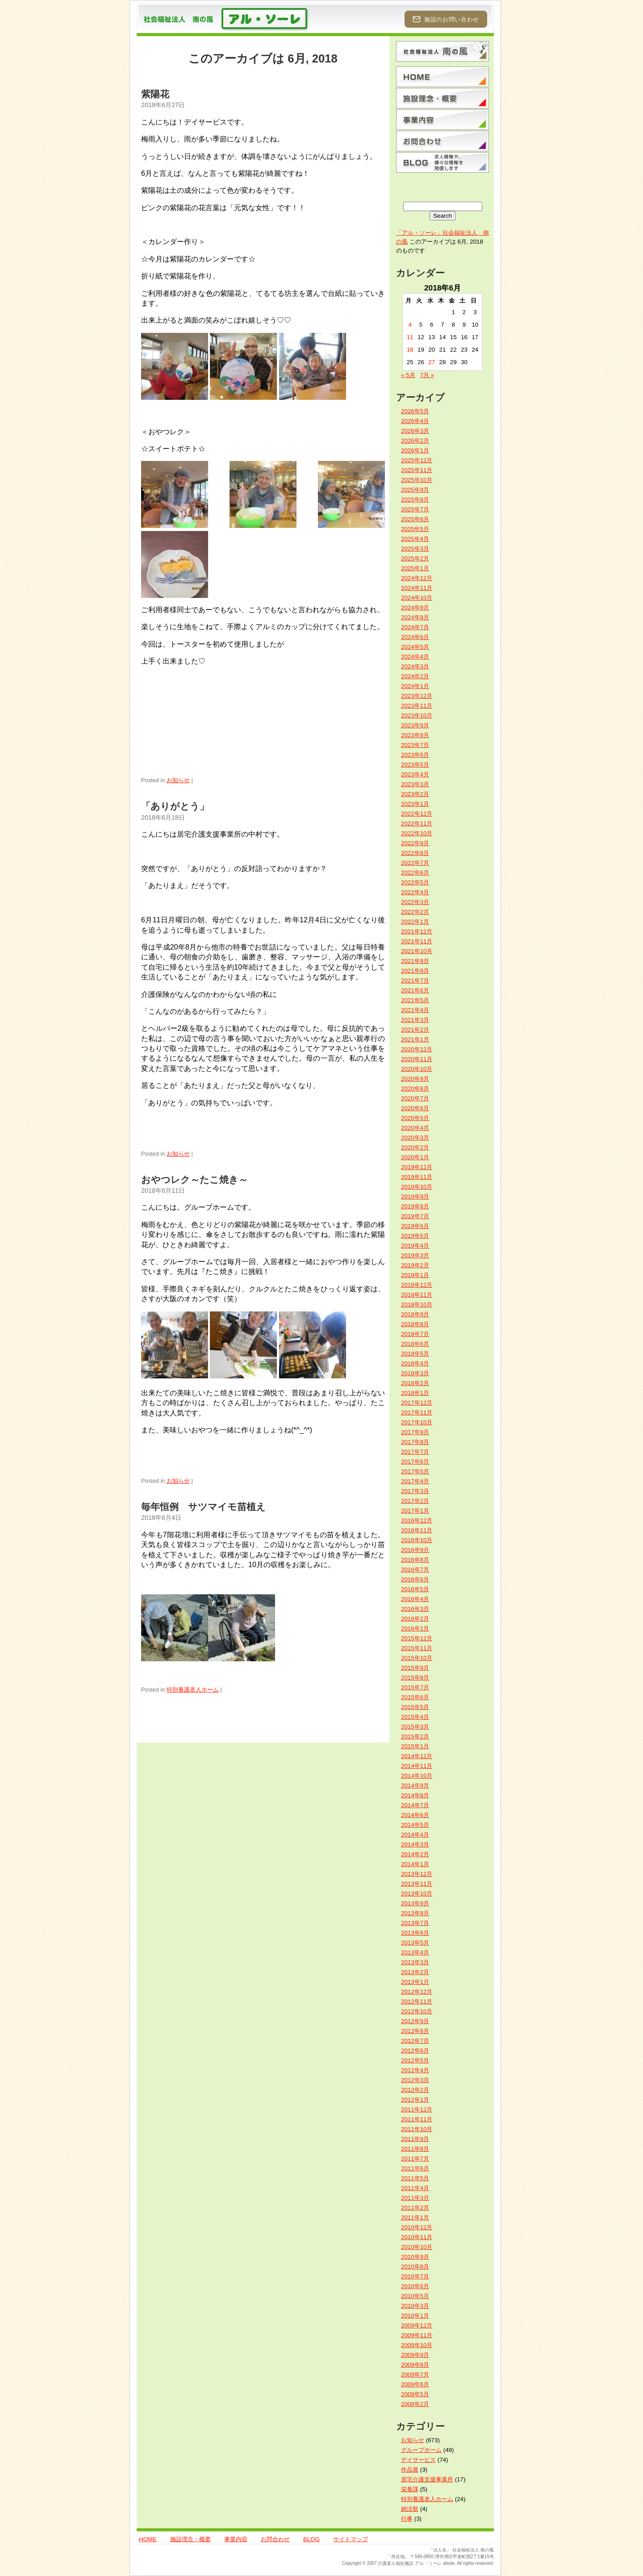  Describe the element at coordinates (415, 1962) in the screenshot. I see `2013年3月` at that location.